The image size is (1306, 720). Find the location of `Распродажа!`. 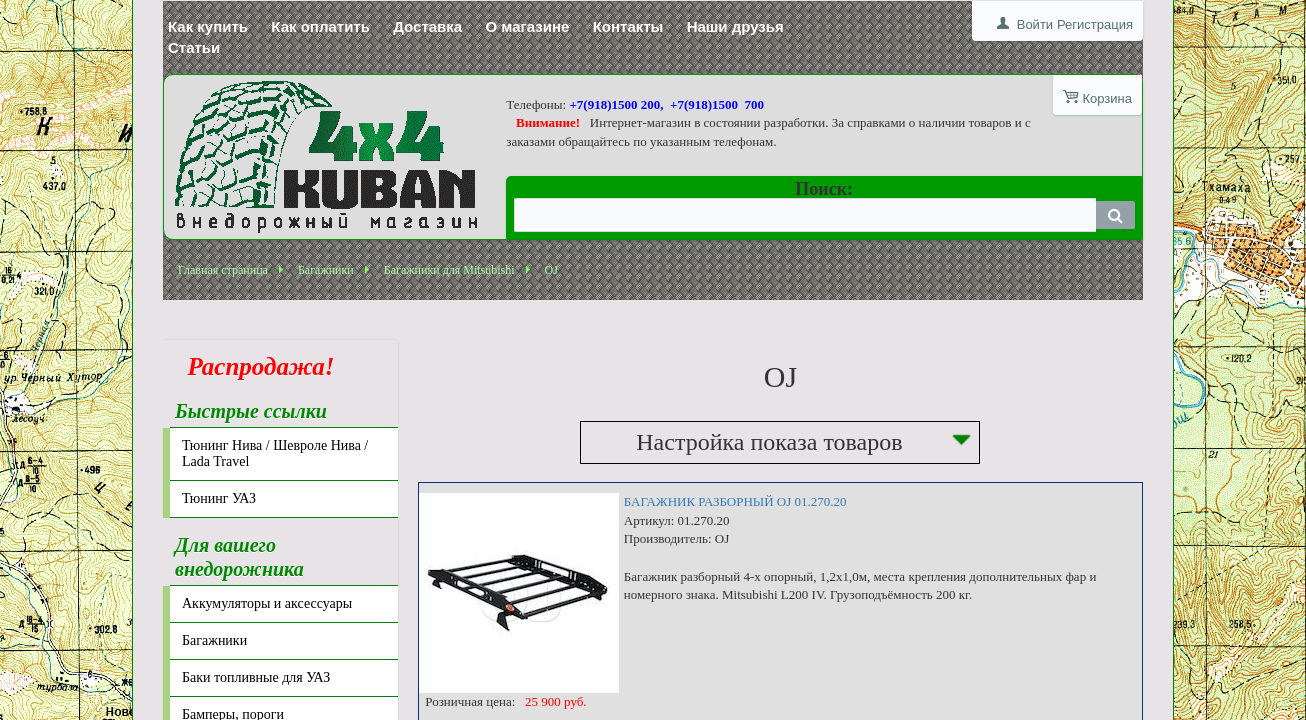

Распродажа! is located at coordinates (255, 366).